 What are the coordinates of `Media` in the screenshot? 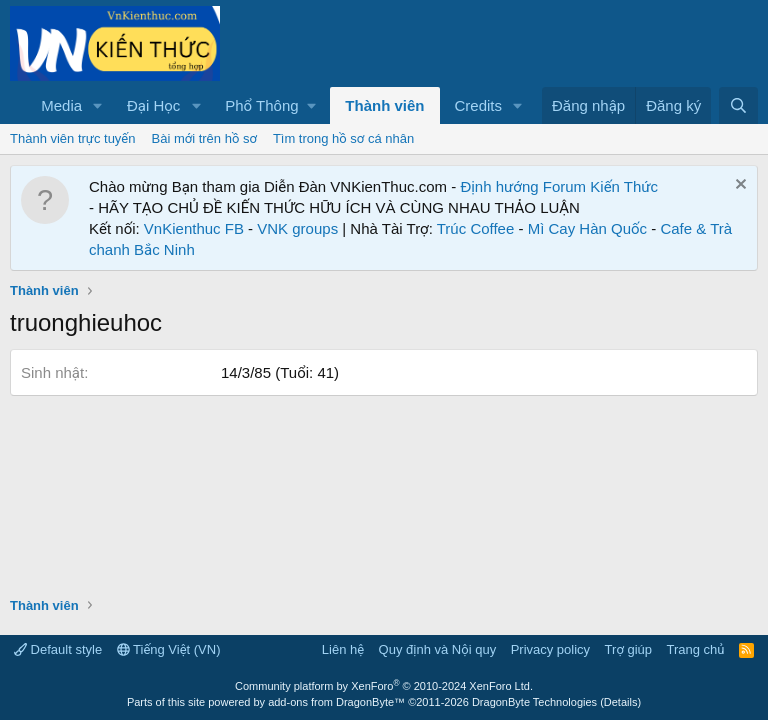 It's located at (61, 105).